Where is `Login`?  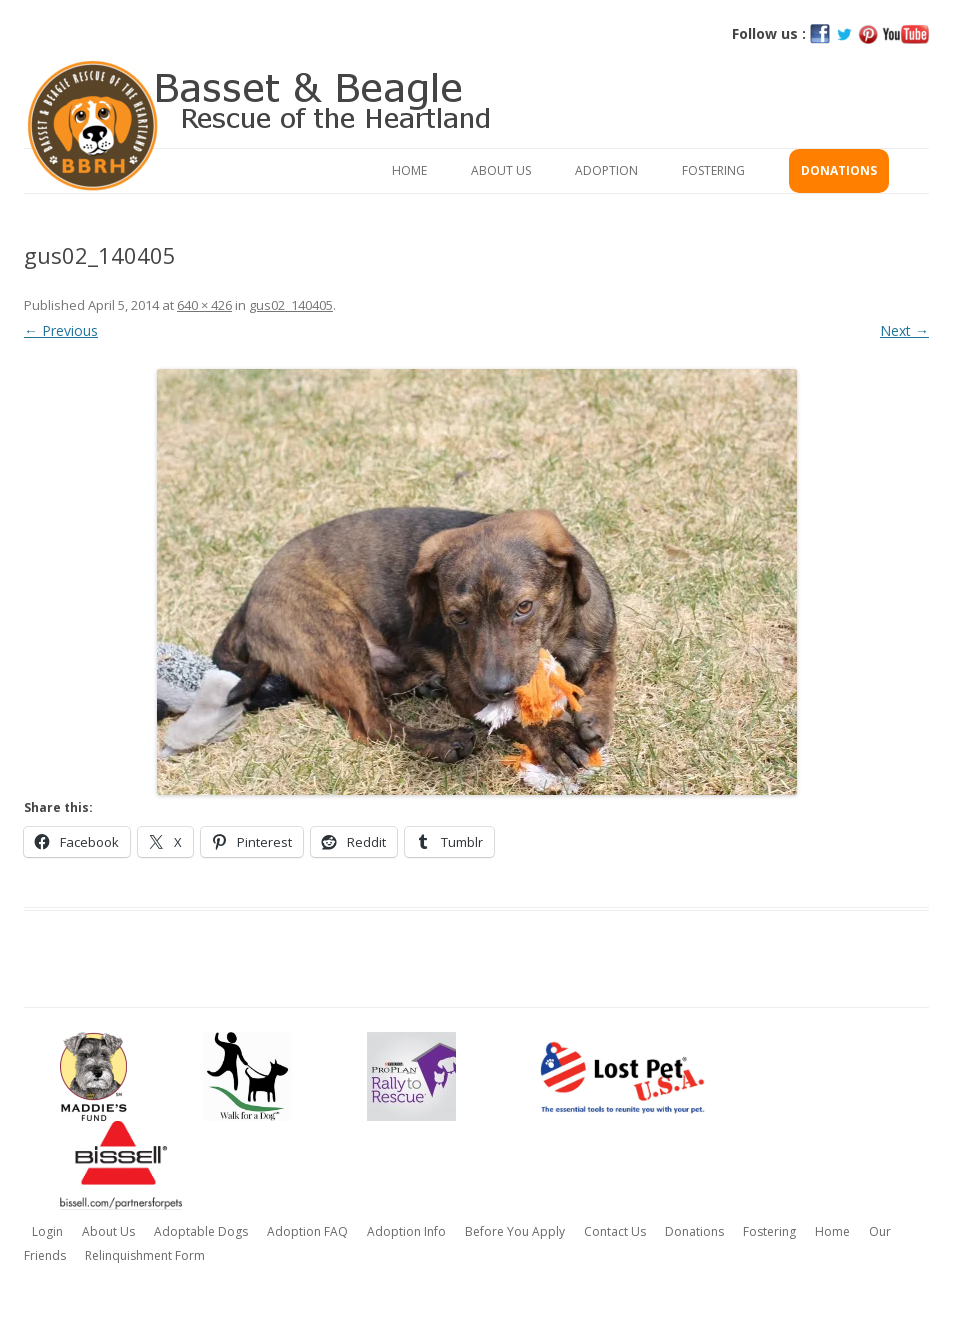
Login is located at coordinates (47, 1231).